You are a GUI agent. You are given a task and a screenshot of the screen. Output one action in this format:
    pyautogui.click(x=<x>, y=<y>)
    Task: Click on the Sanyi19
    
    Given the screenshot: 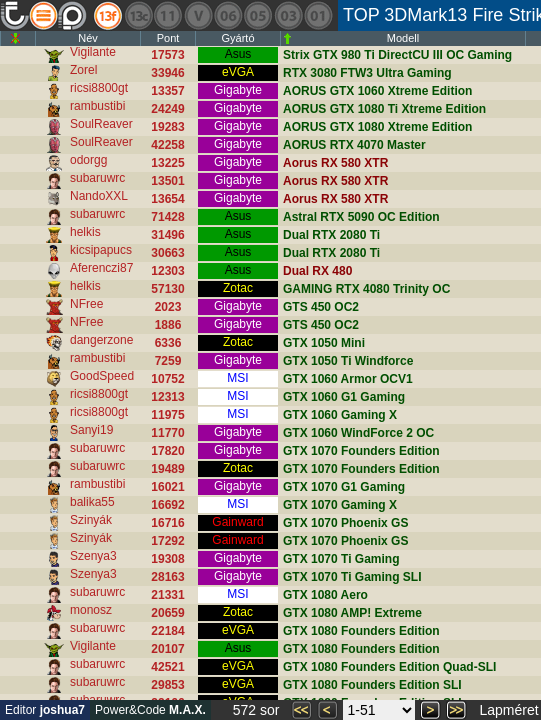 What is the action you would take?
    pyautogui.click(x=91, y=430)
    